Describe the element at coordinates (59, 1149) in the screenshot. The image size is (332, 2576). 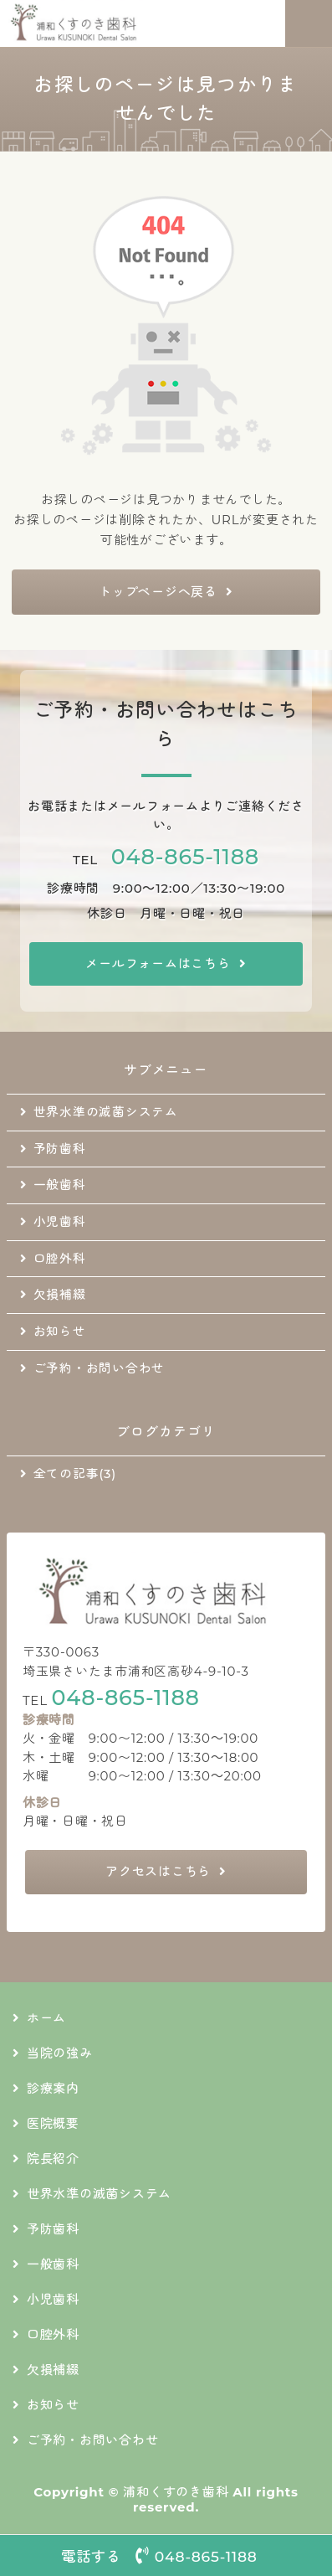
I see `予防歯科` at that location.